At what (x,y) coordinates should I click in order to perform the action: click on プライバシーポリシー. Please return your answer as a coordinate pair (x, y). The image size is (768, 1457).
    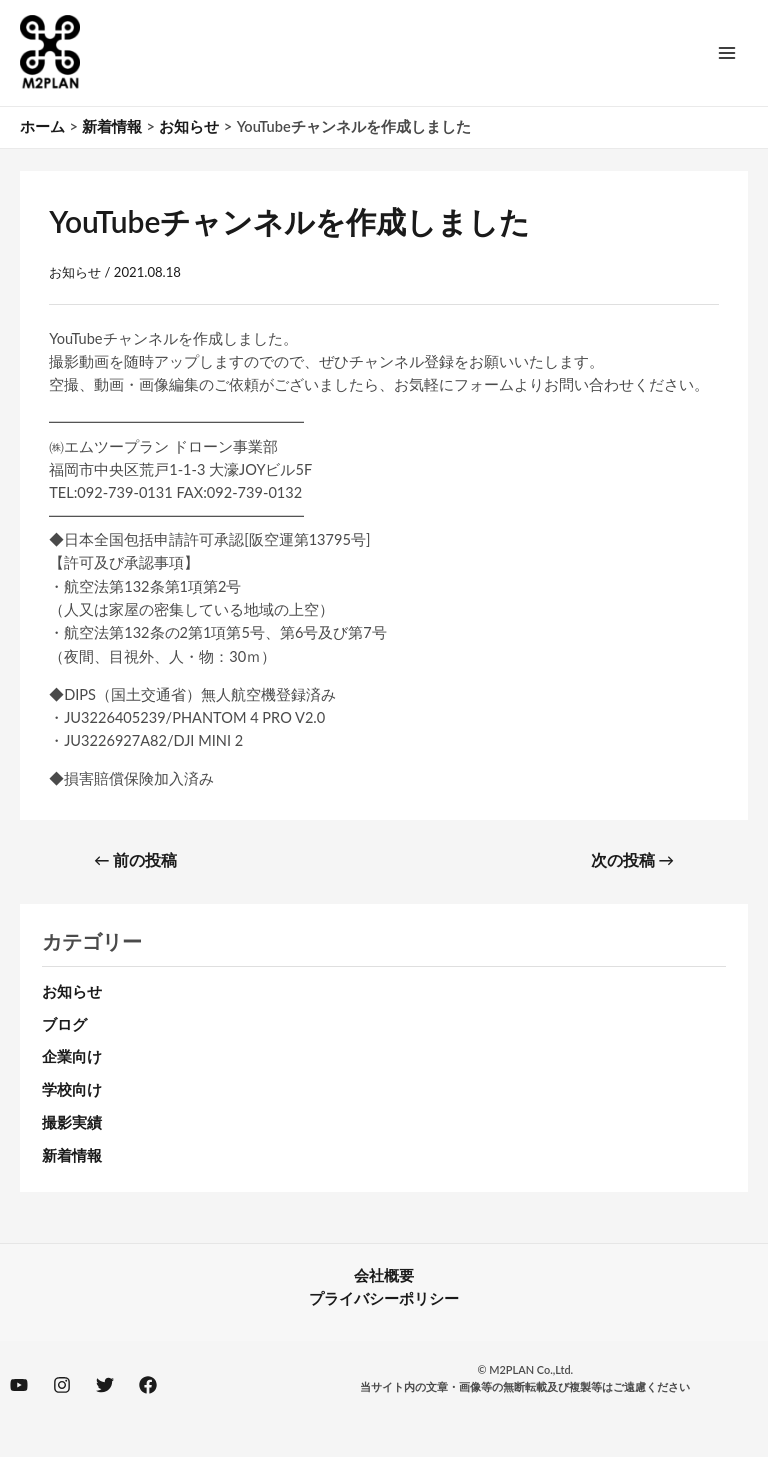
    Looking at the image, I should click on (384, 1298).